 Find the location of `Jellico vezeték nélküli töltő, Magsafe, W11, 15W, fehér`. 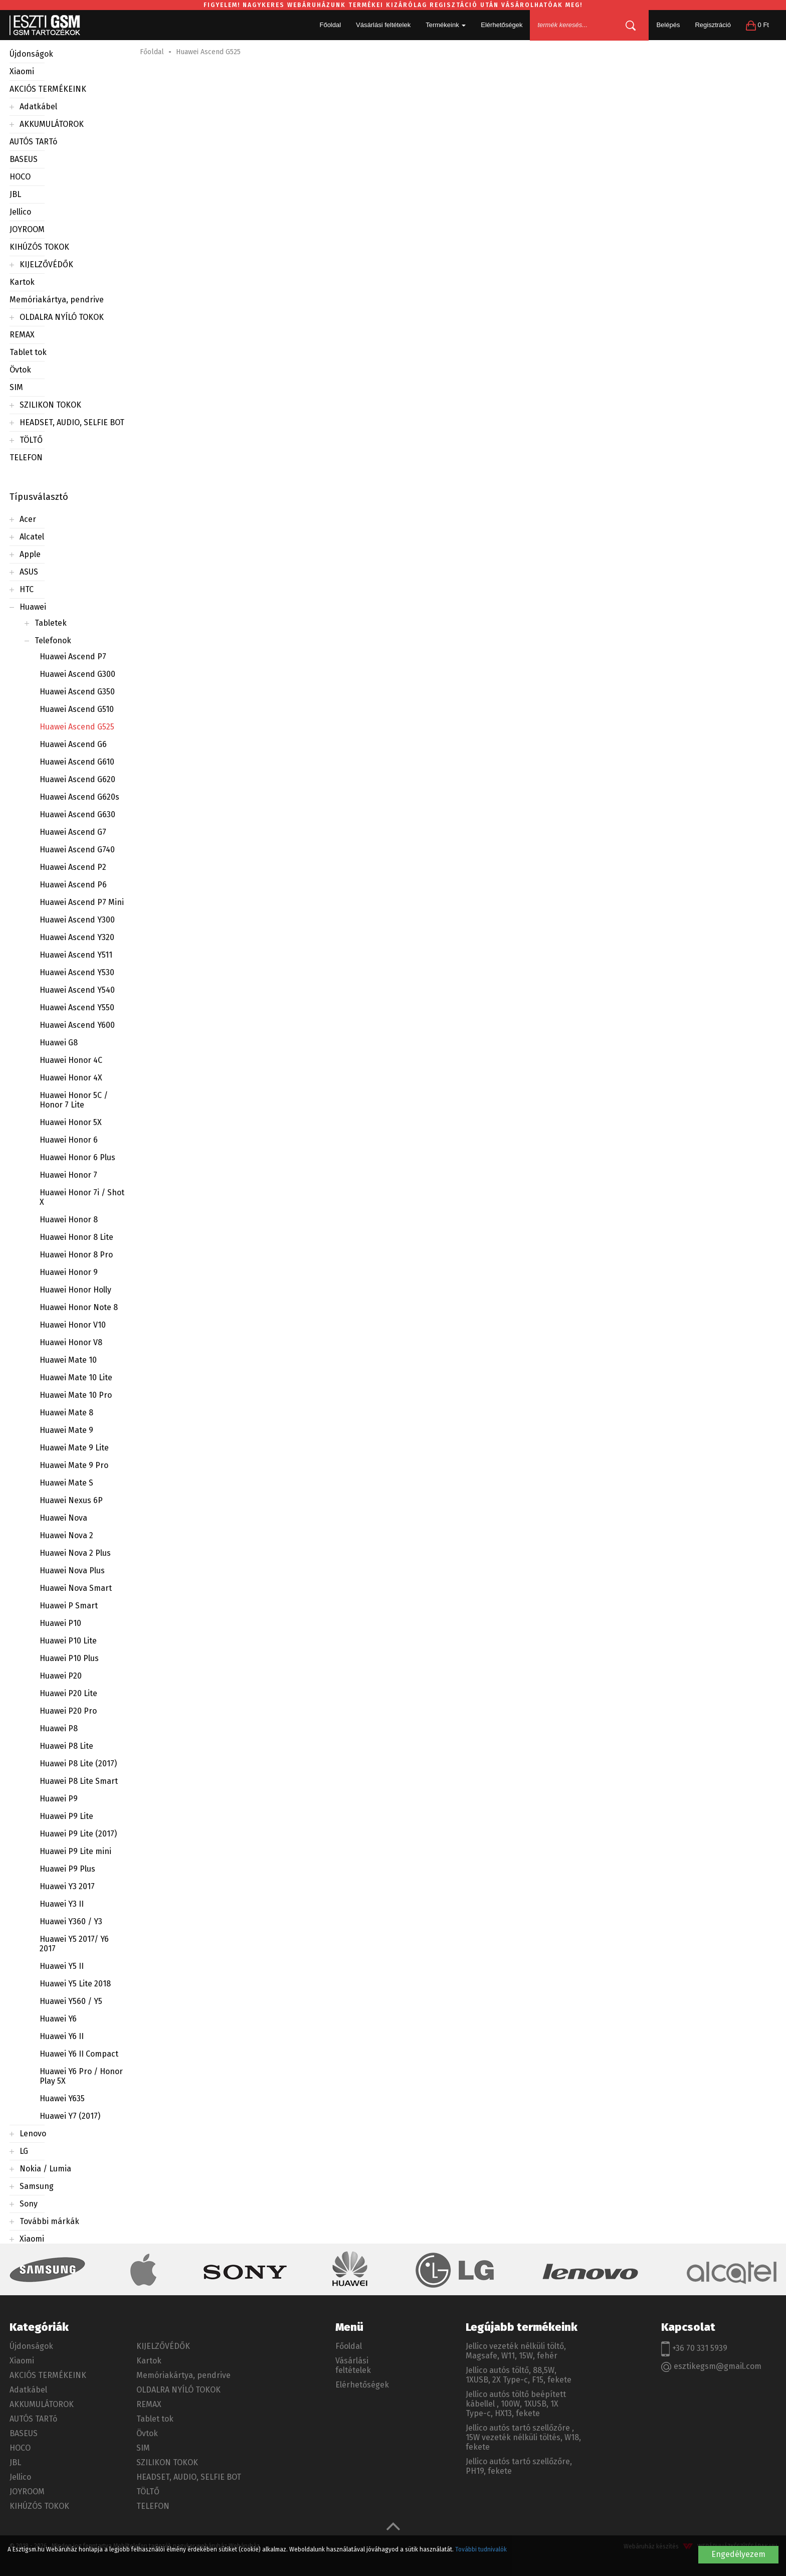

Jellico vezeték nélküli töltő, Magsafe, W11, 15W, fehér is located at coordinates (516, 2350).